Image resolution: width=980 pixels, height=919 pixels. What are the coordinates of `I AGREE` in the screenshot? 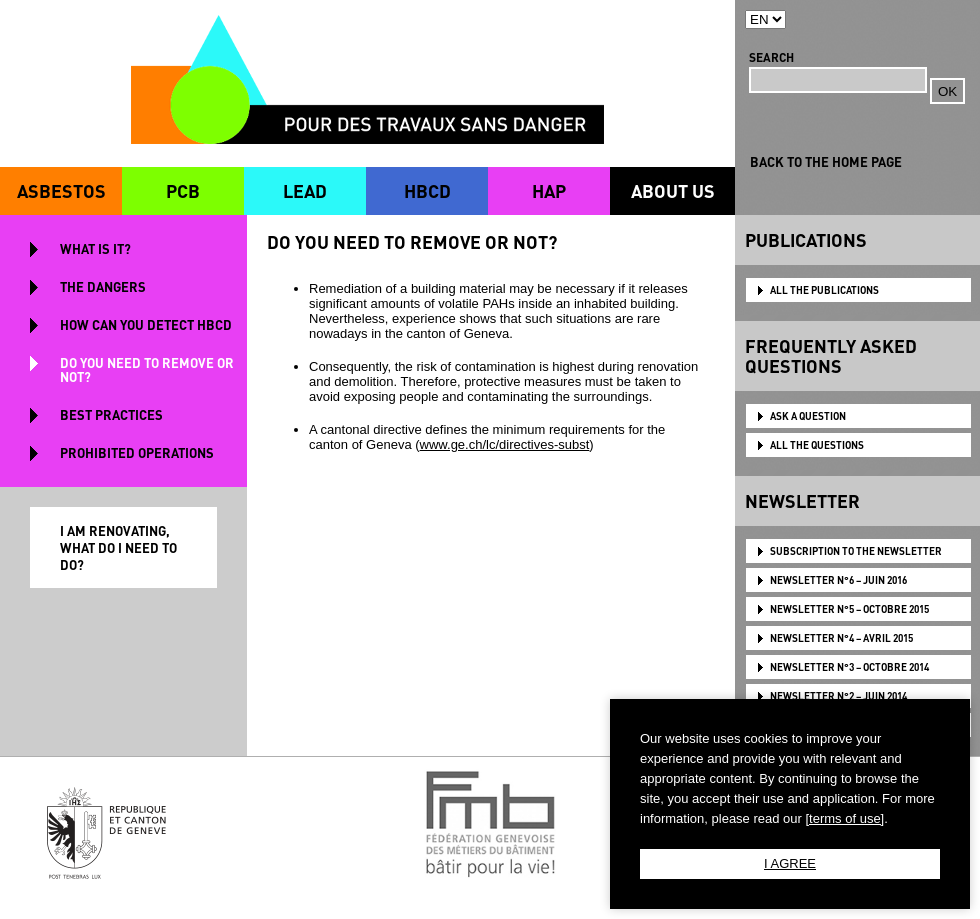 It's located at (790, 863).